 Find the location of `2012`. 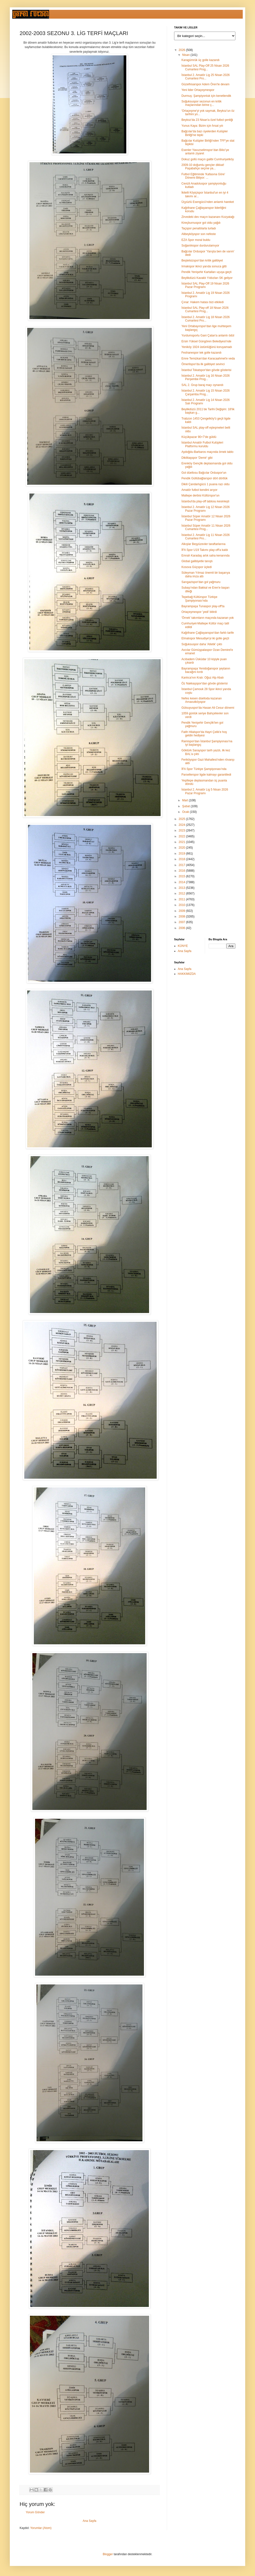

2012 is located at coordinates (182, 893).